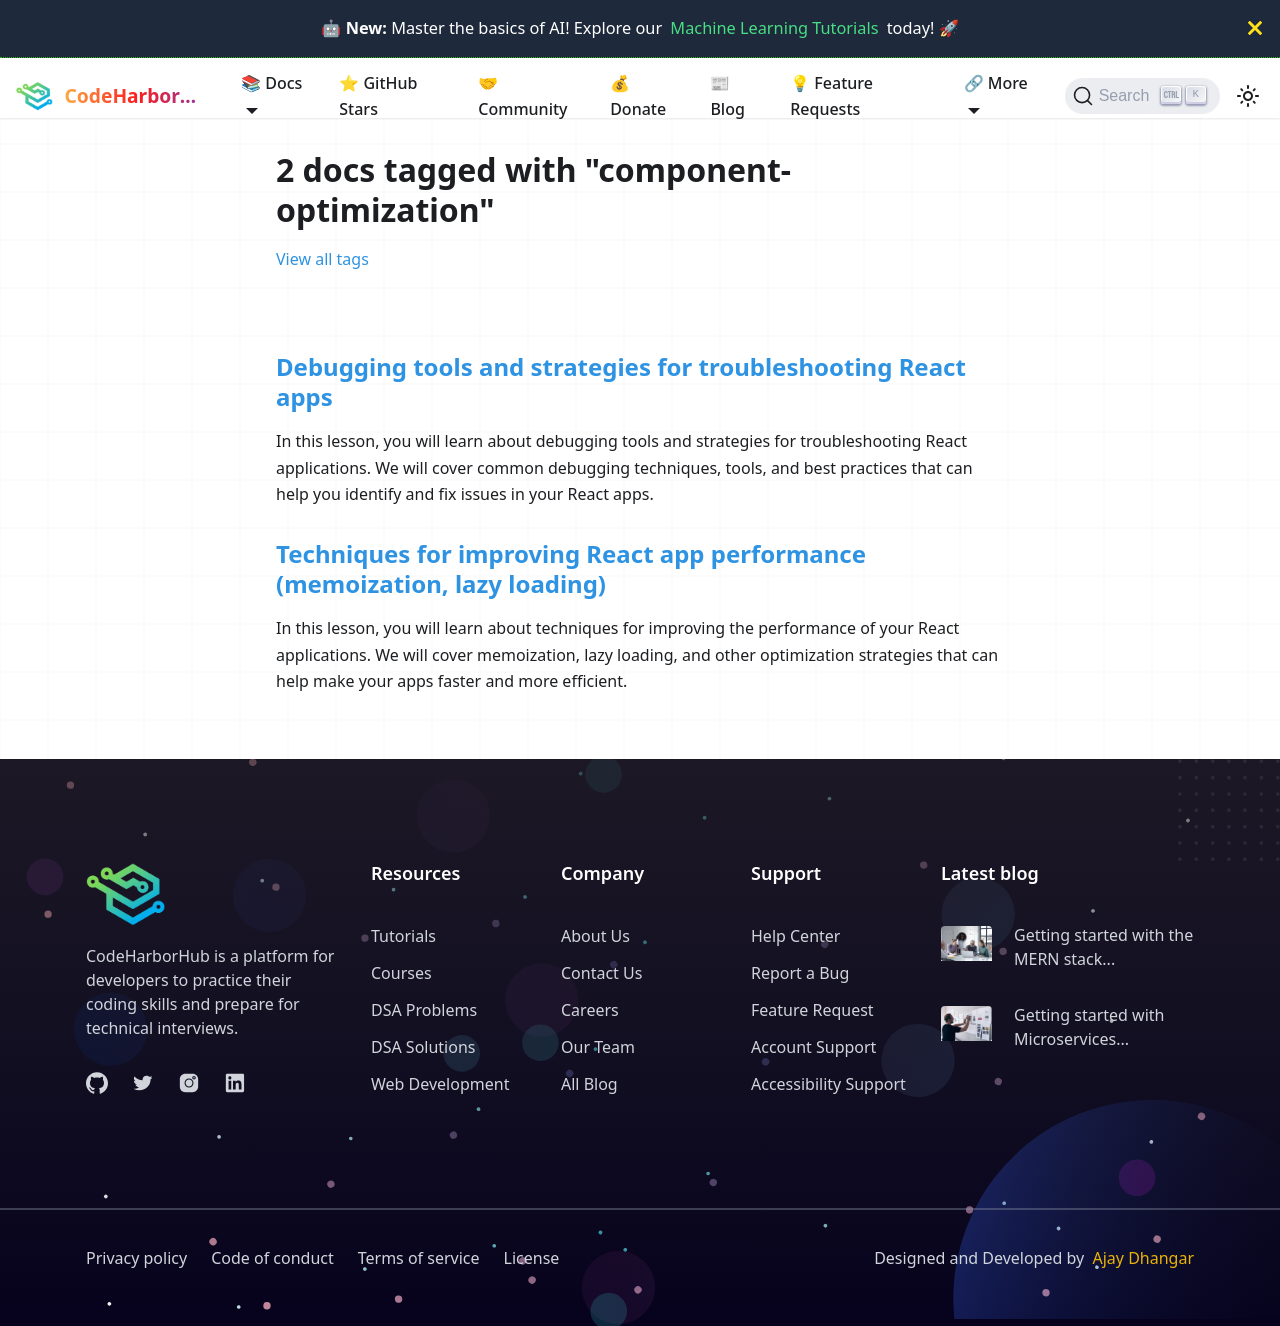 The image size is (1280, 1326). Describe the element at coordinates (828, 1084) in the screenshot. I see `Accessibility Support` at that location.